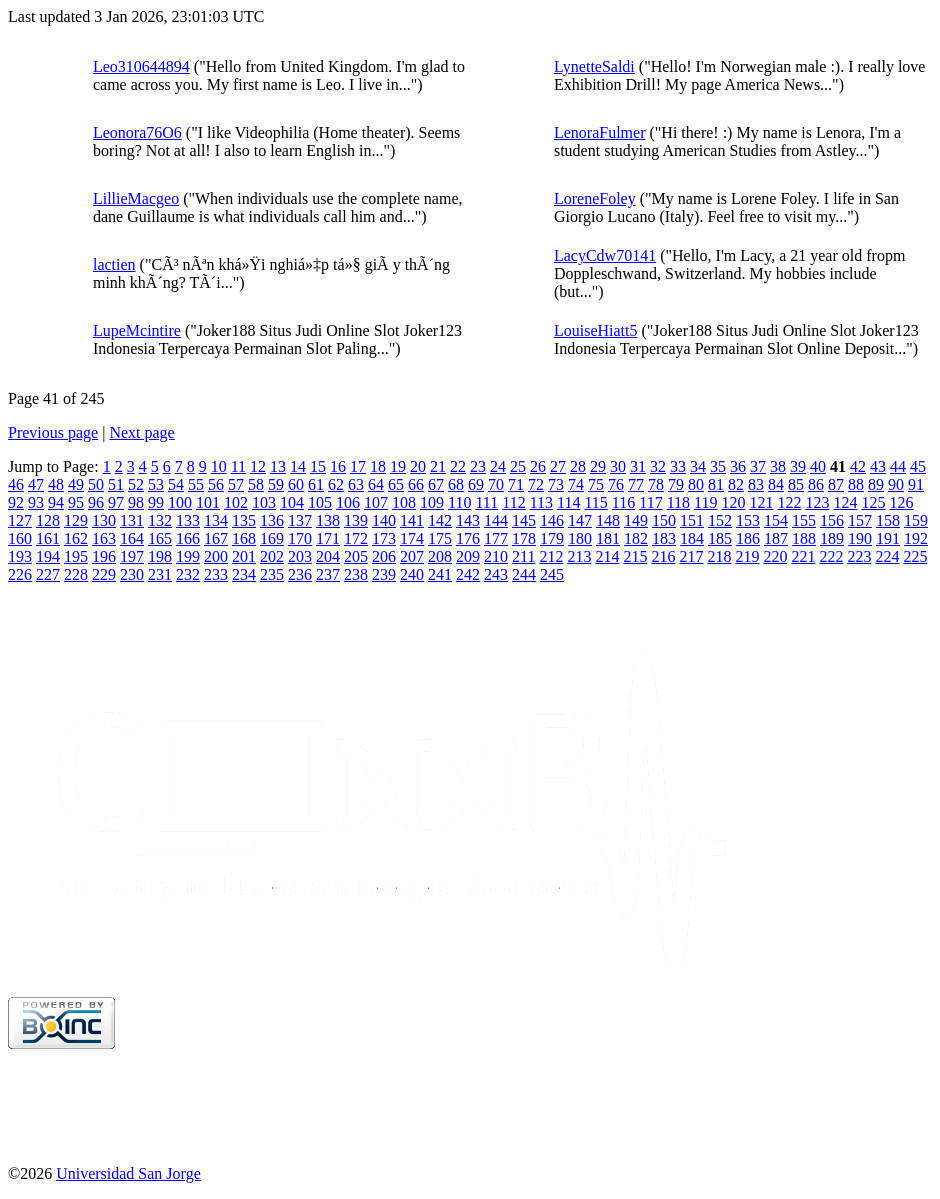 The image size is (940, 1199). I want to click on 143, so click(468, 520).